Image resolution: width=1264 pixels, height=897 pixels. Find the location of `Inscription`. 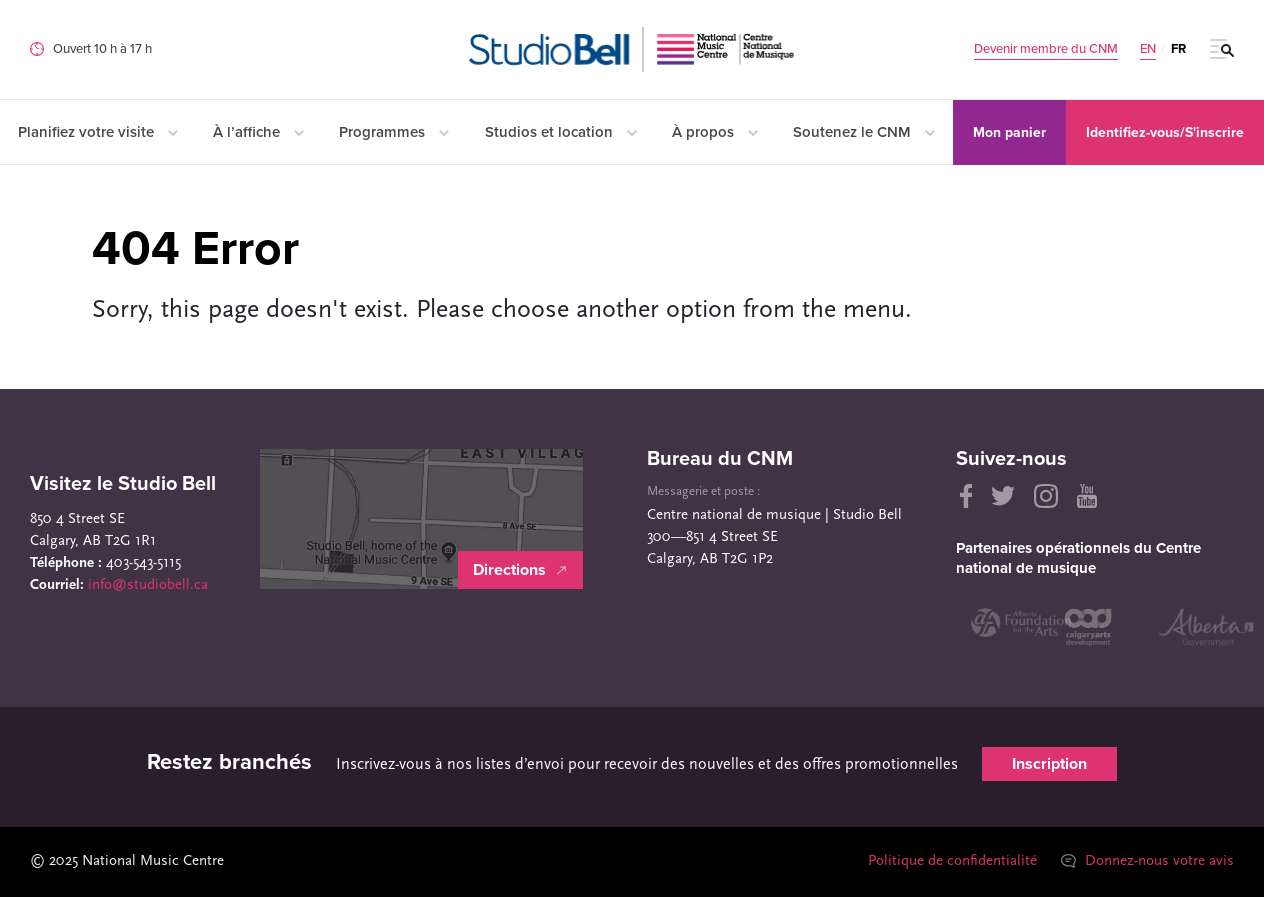

Inscription is located at coordinates (1049, 764).